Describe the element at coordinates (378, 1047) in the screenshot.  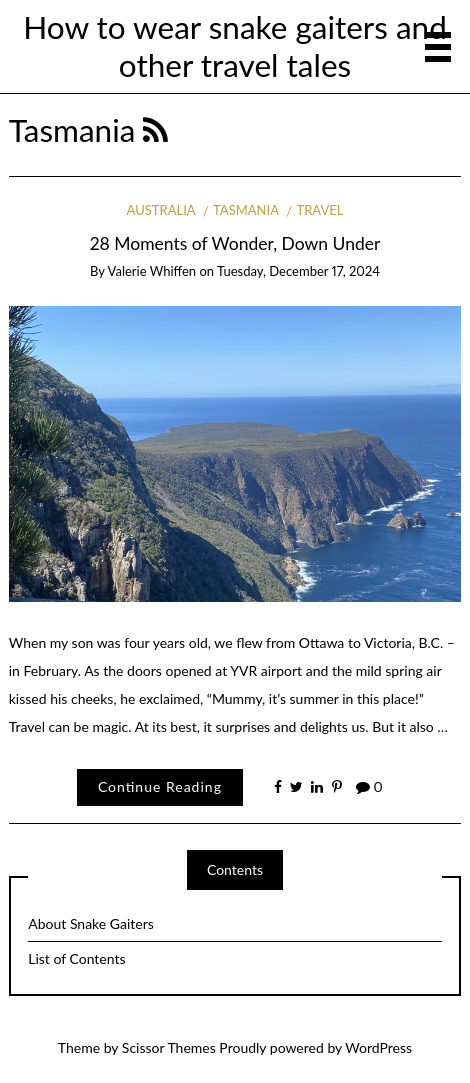
I see `WordPress` at that location.